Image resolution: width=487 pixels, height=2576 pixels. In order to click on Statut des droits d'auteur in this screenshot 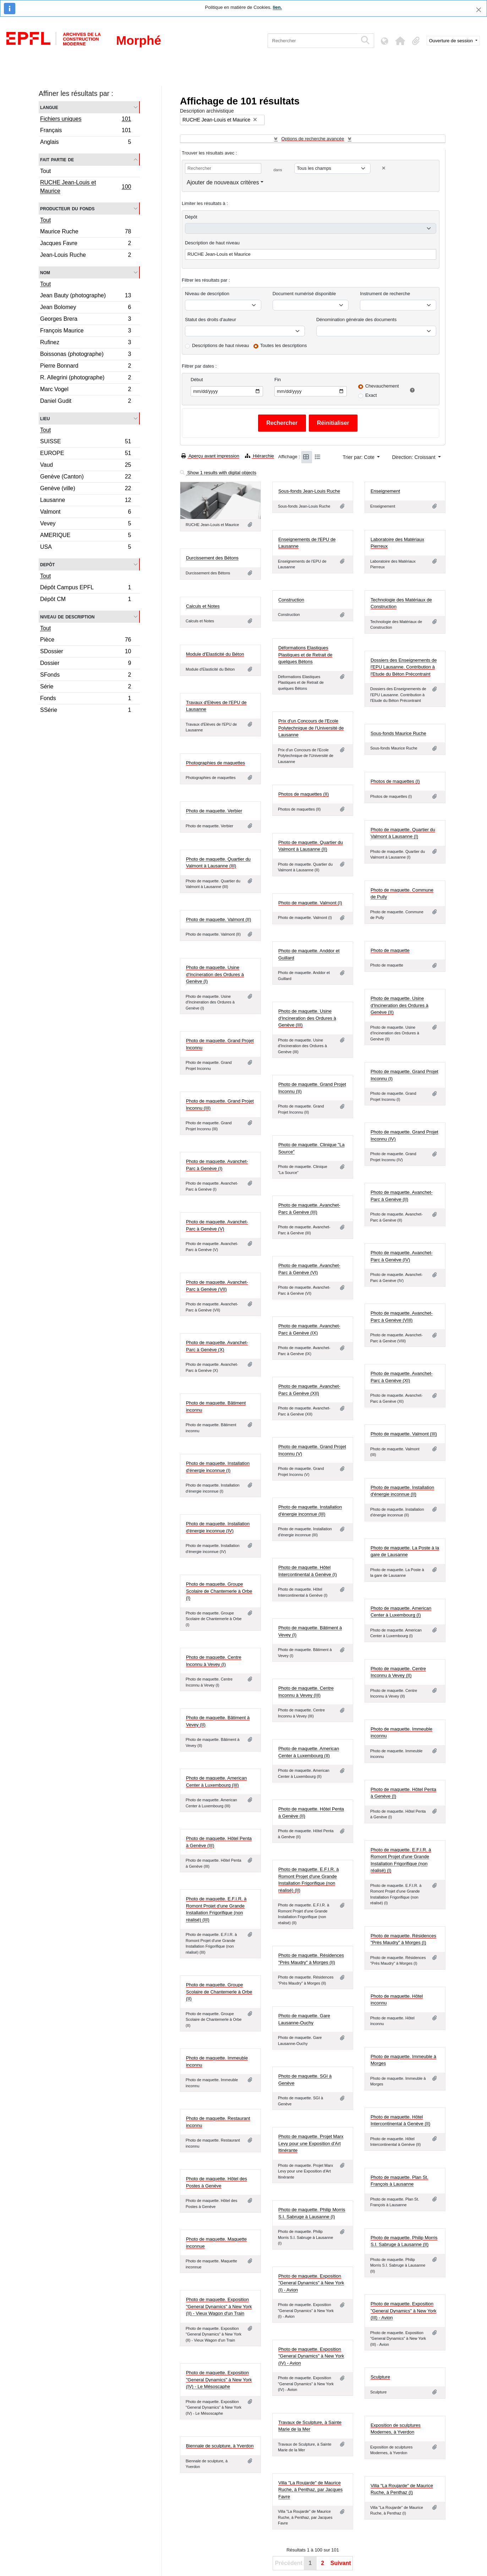, I will do `click(210, 319)`.